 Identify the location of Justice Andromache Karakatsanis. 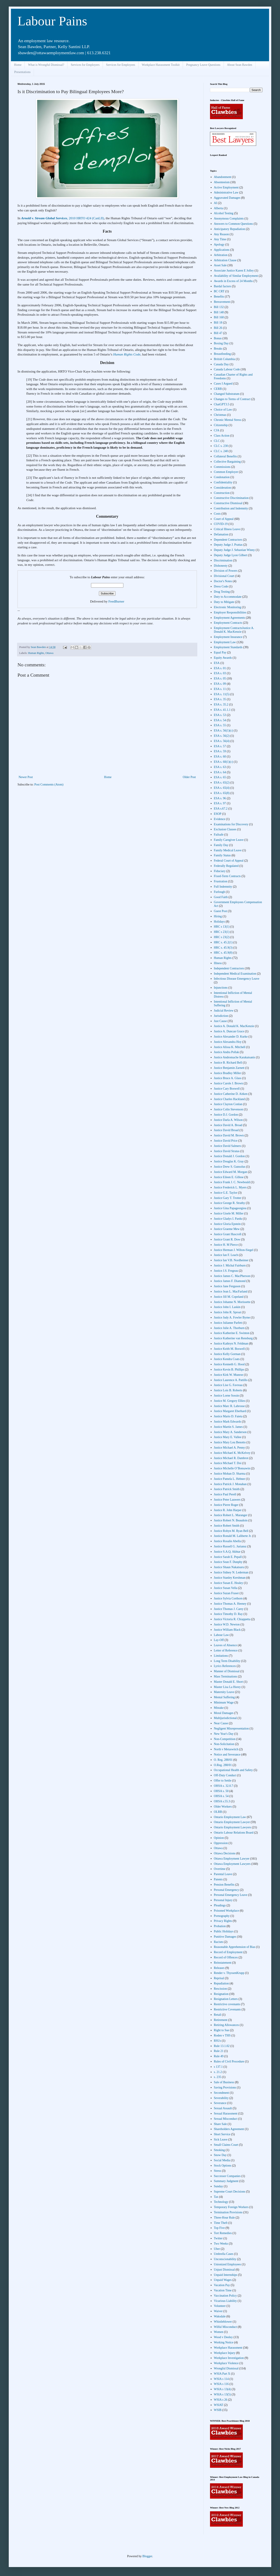
(234, 1057).